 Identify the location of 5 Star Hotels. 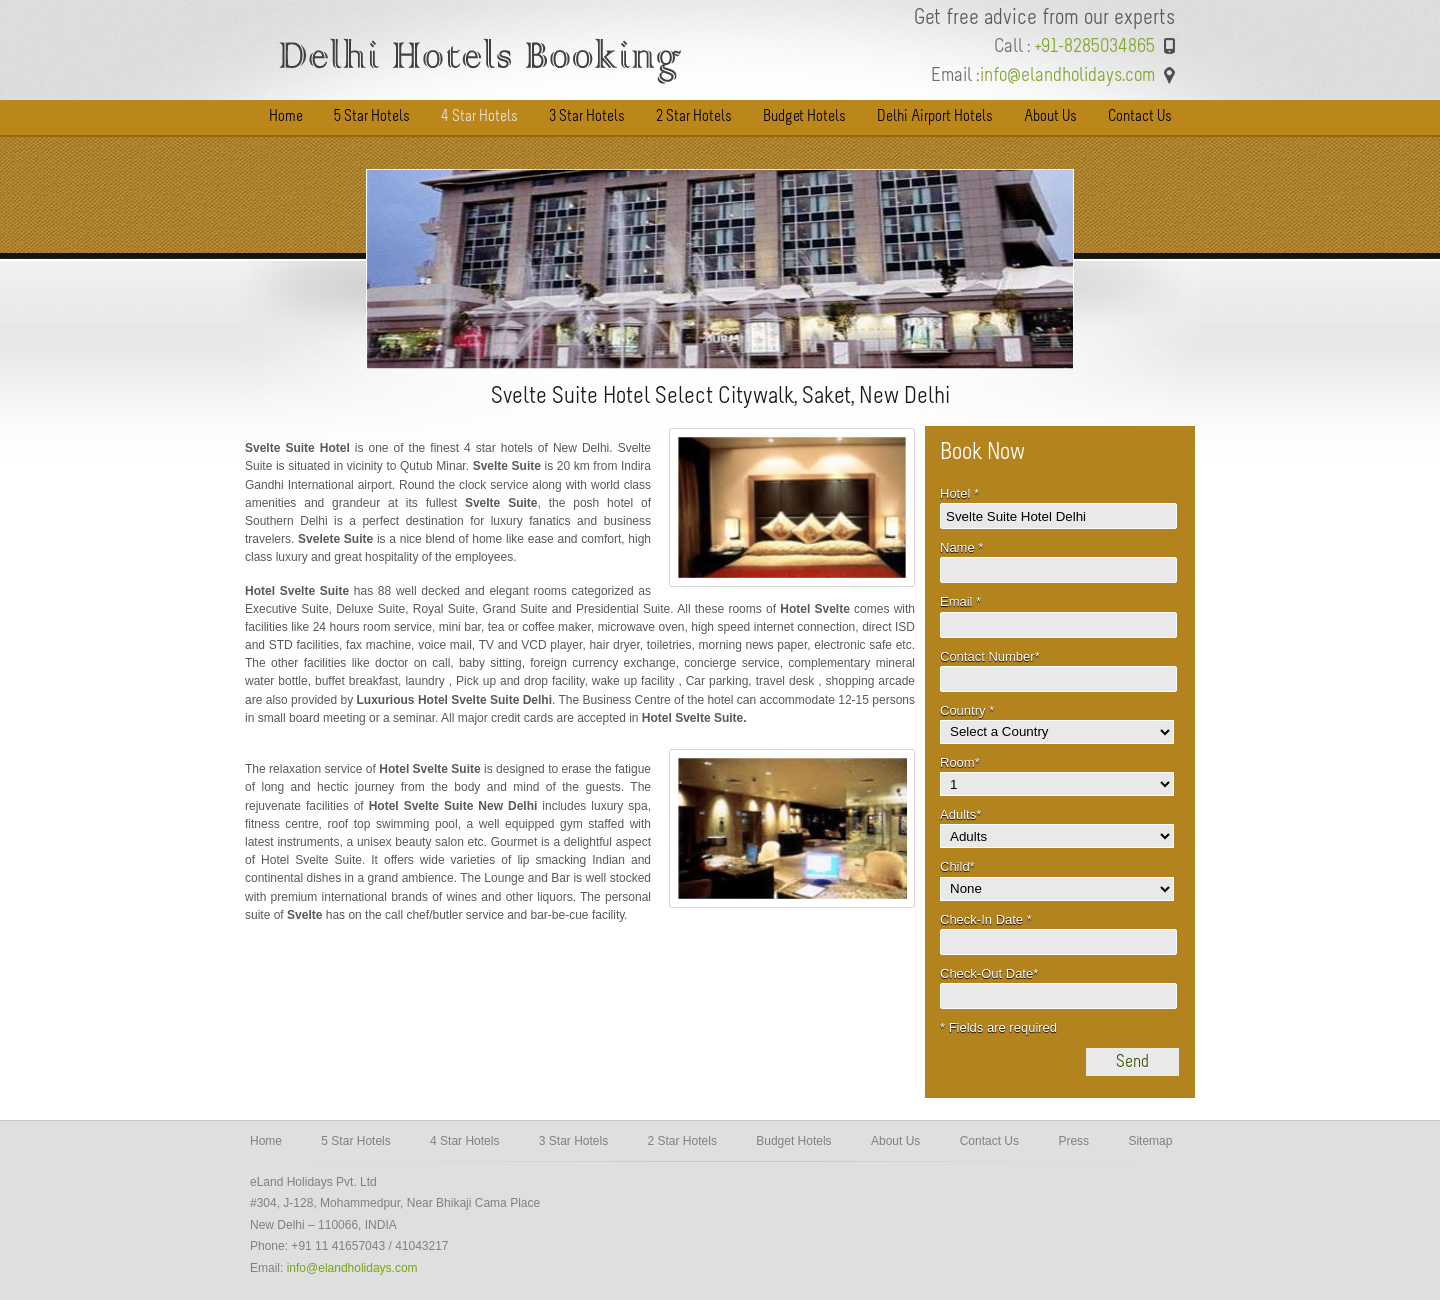
(355, 1141).